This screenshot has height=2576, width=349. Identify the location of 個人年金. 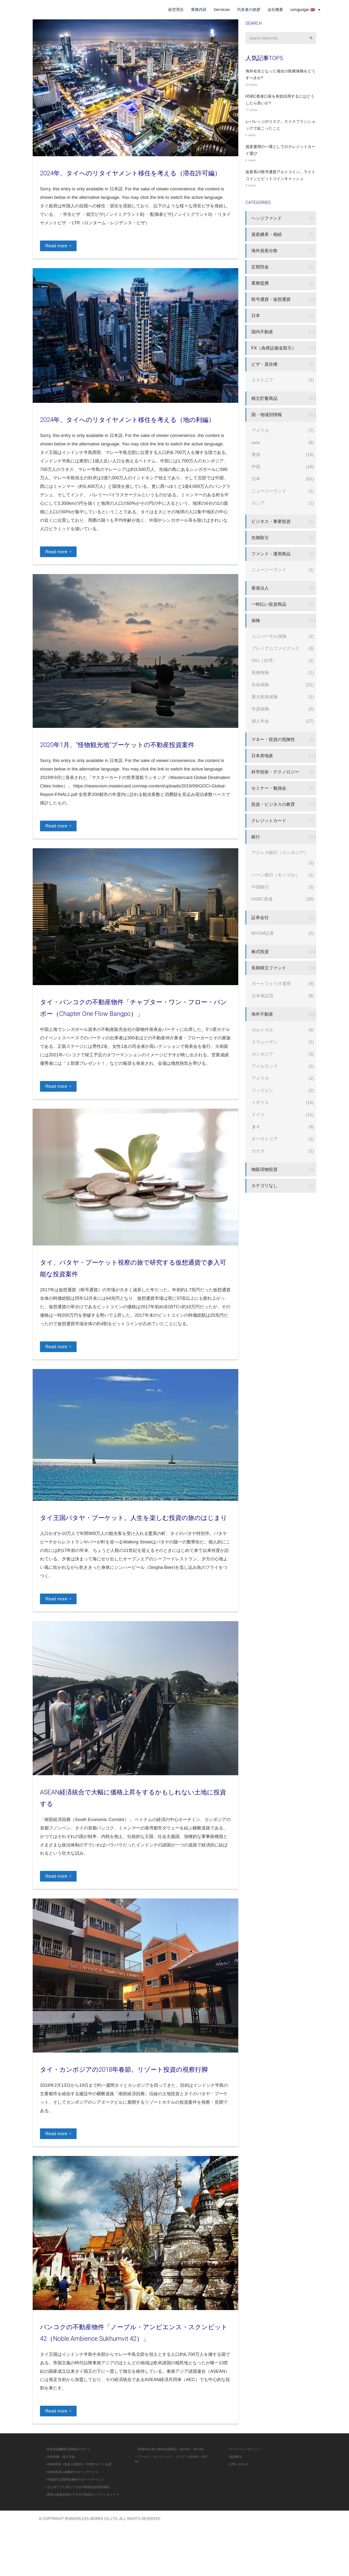
(260, 721).